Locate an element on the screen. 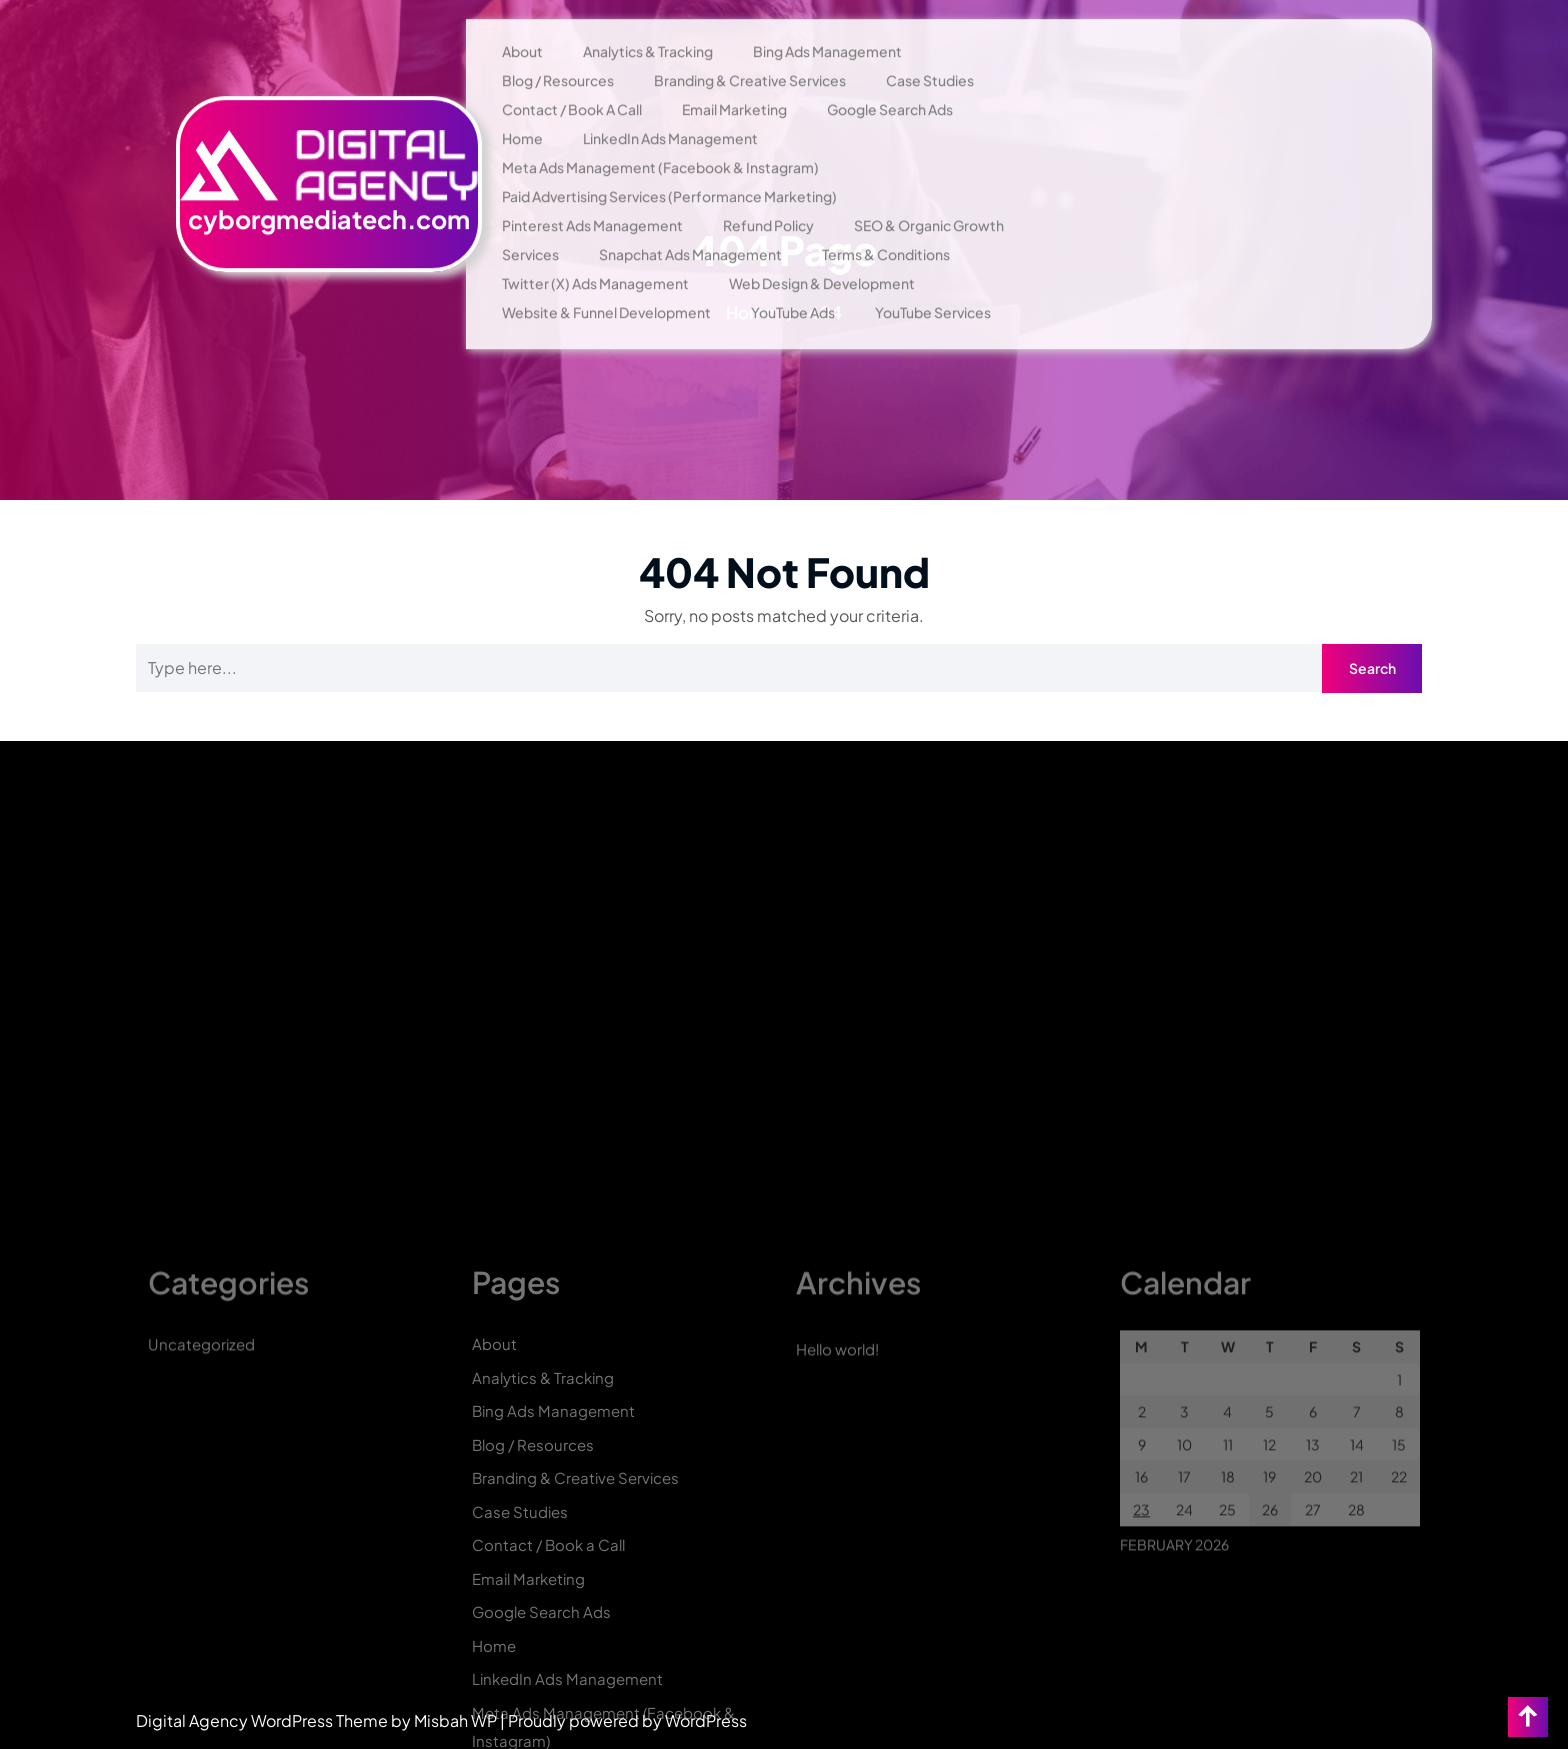 The image size is (1568, 1749). Hello world! is located at coordinates (837, 1650).